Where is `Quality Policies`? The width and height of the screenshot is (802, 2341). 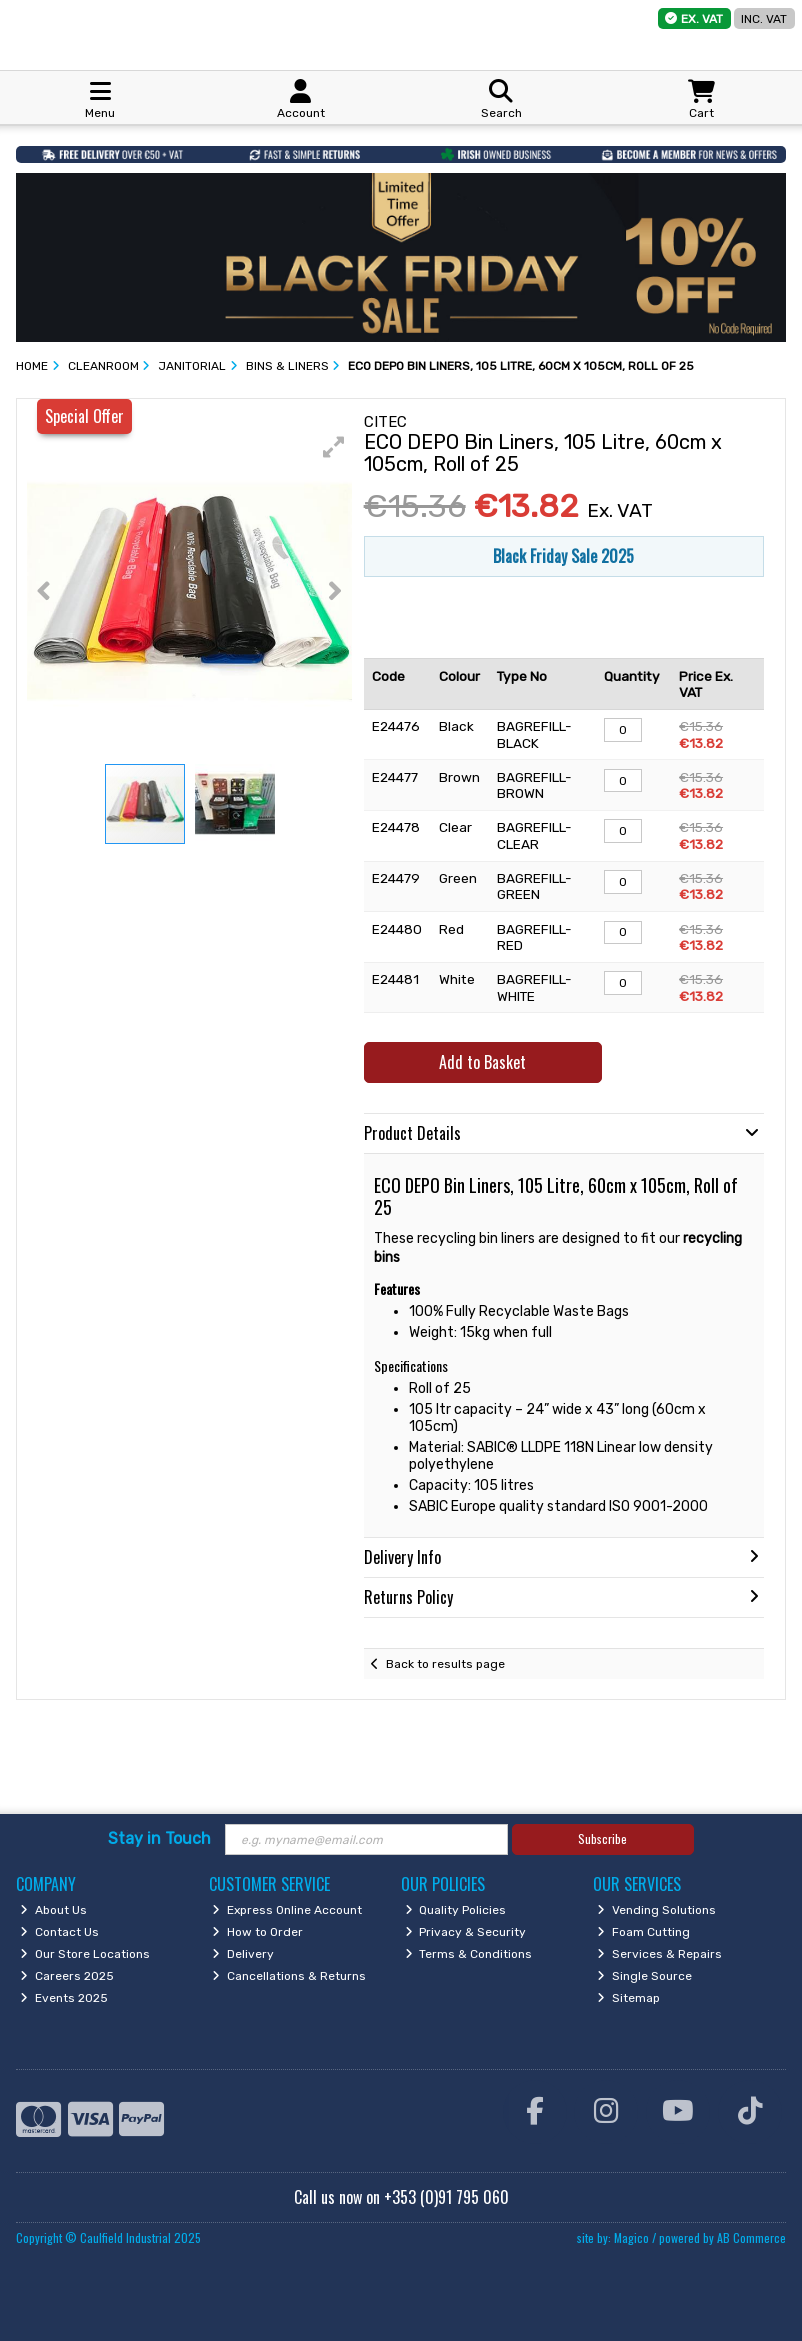
Quality Policies is located at coordinates (456, 1910).